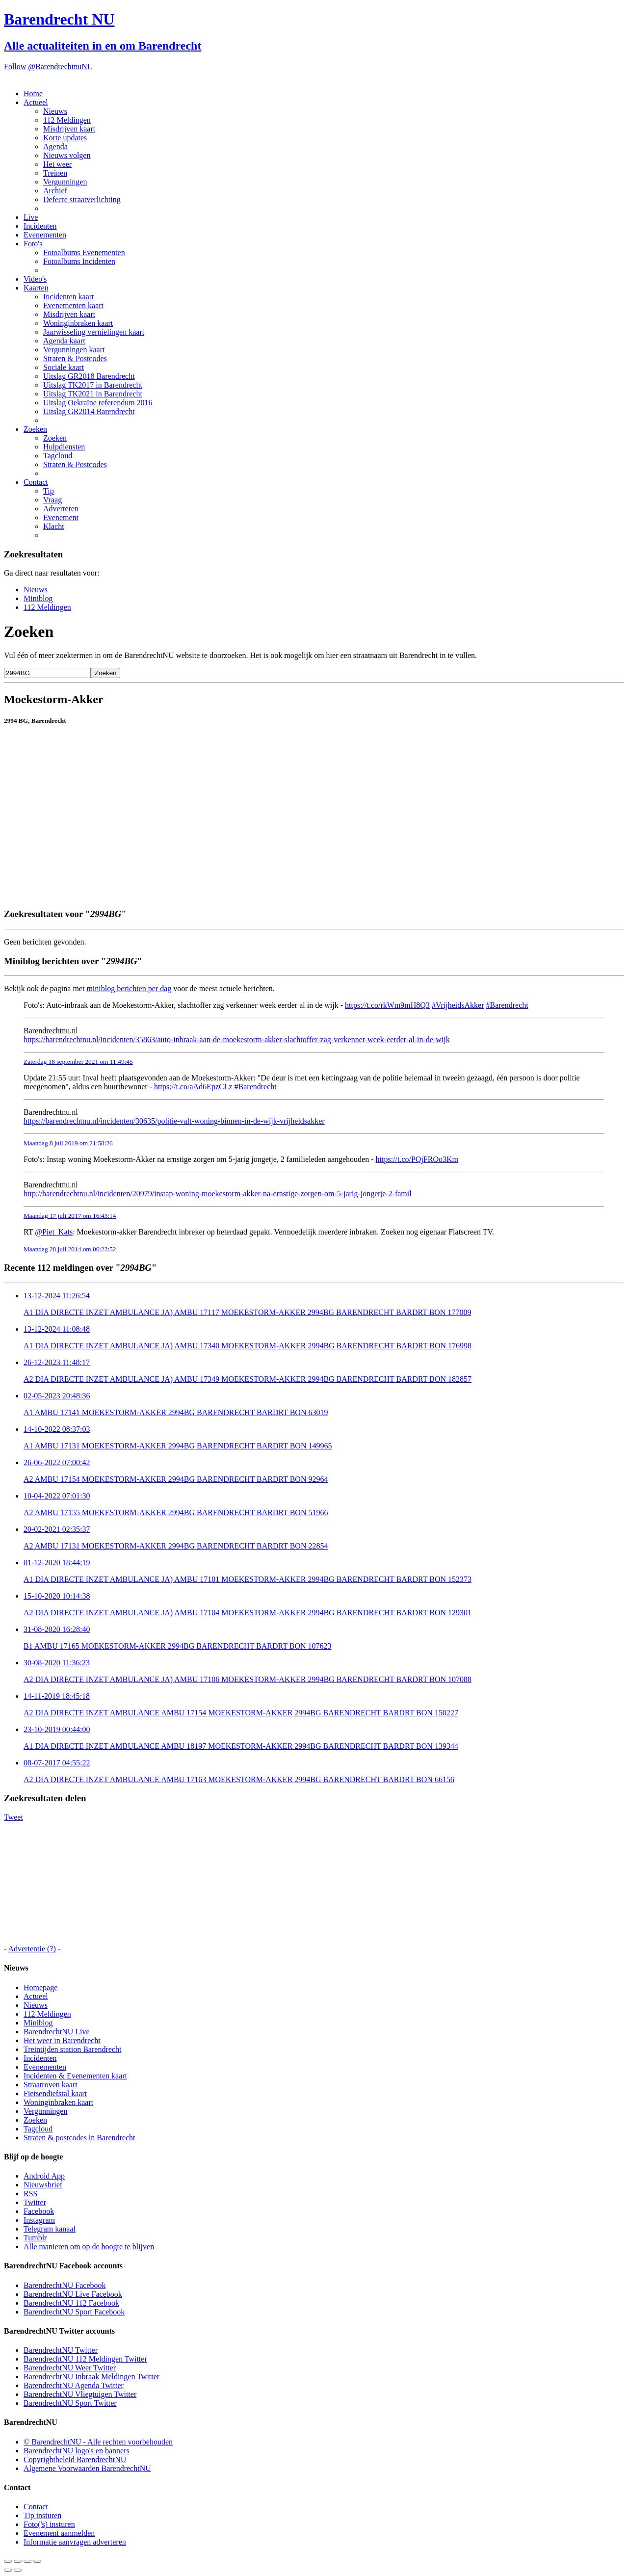 This screenshot has height=2576, width=628. I want to click on Tip, so click(48, 491).